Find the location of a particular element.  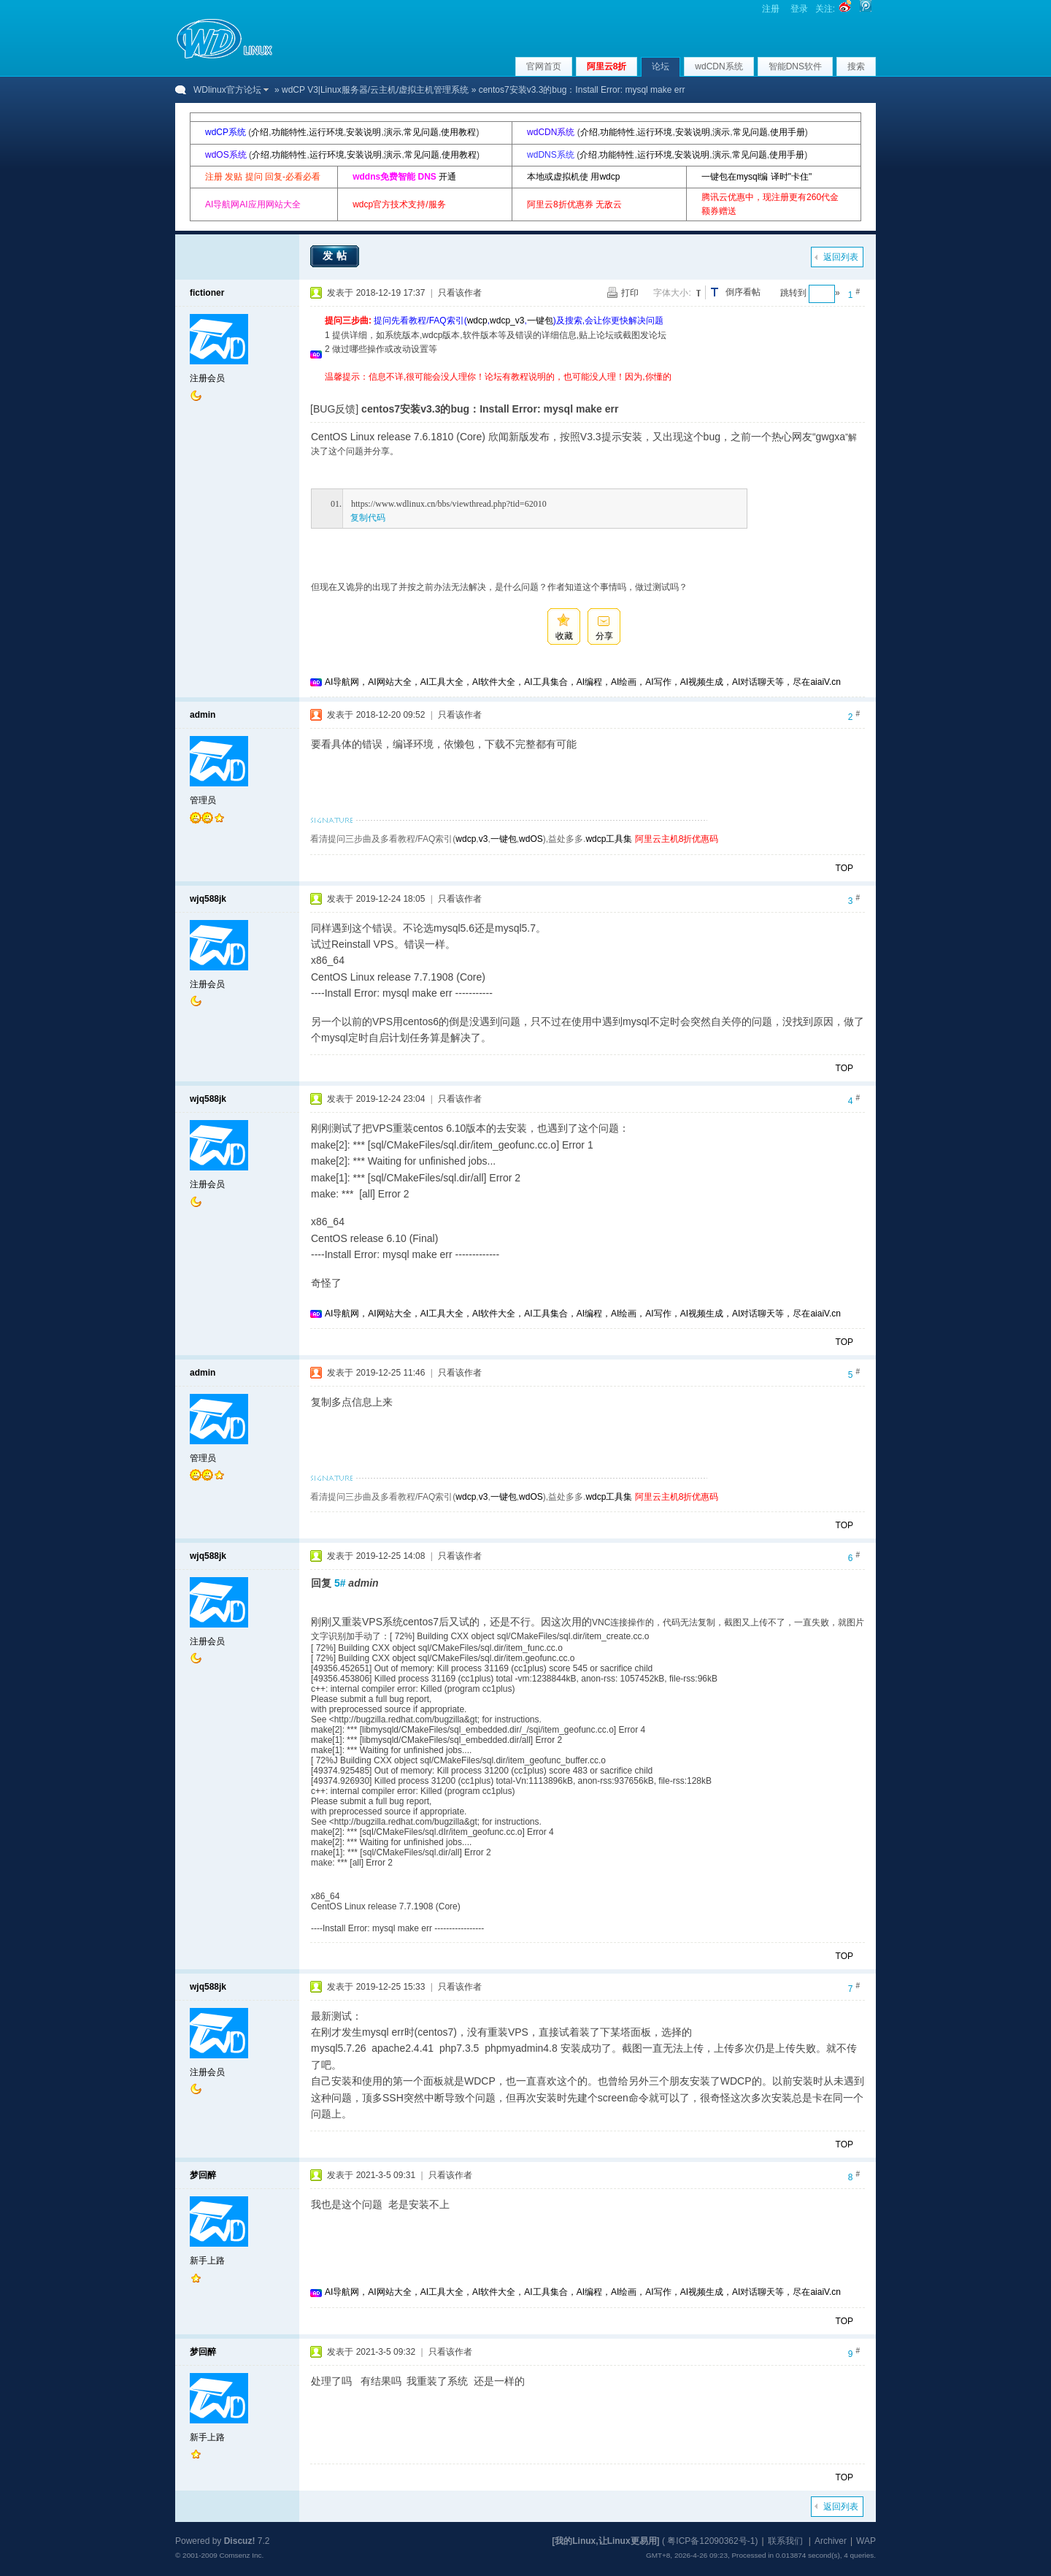

功能特性 is located at coordinates (289, 132).